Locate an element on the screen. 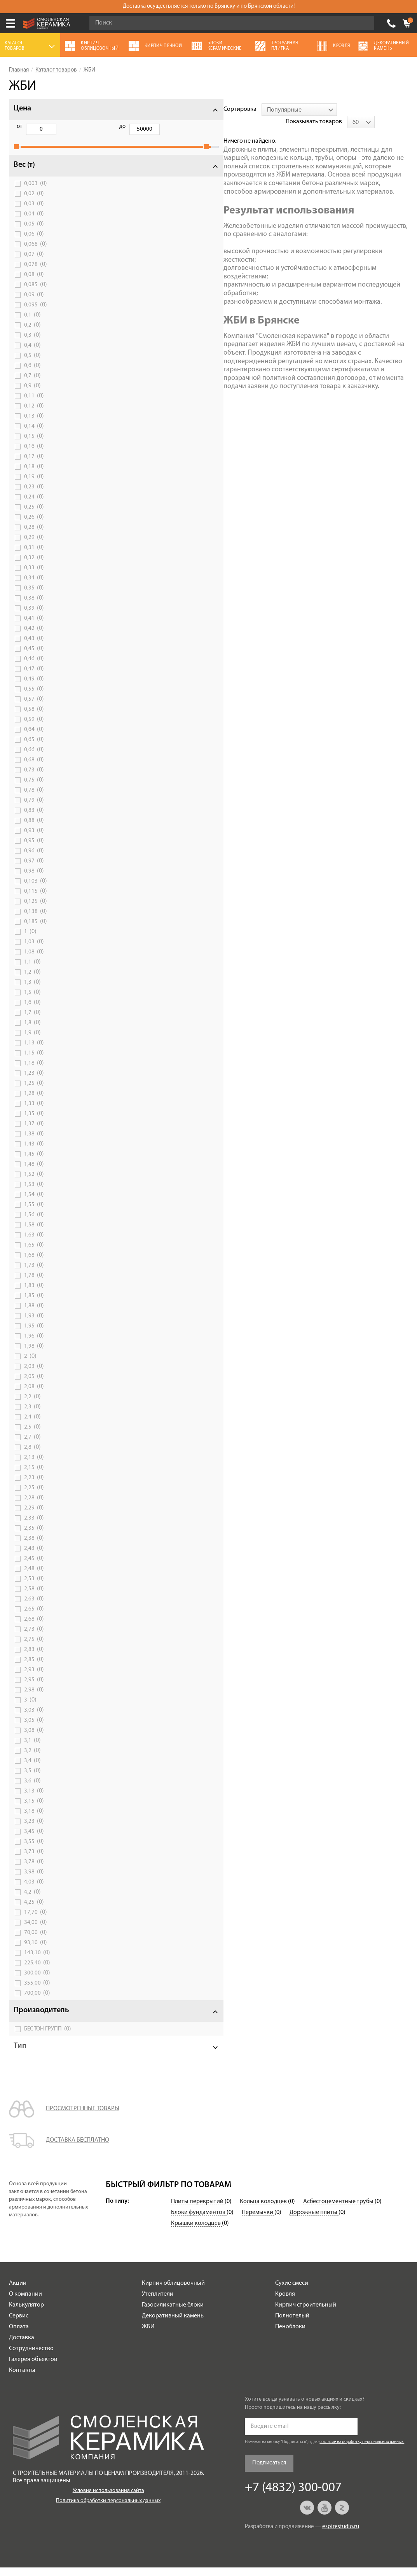 The height and width of the screenshot is (2576, 417). 0,07 is located at coordinates (34, 263).